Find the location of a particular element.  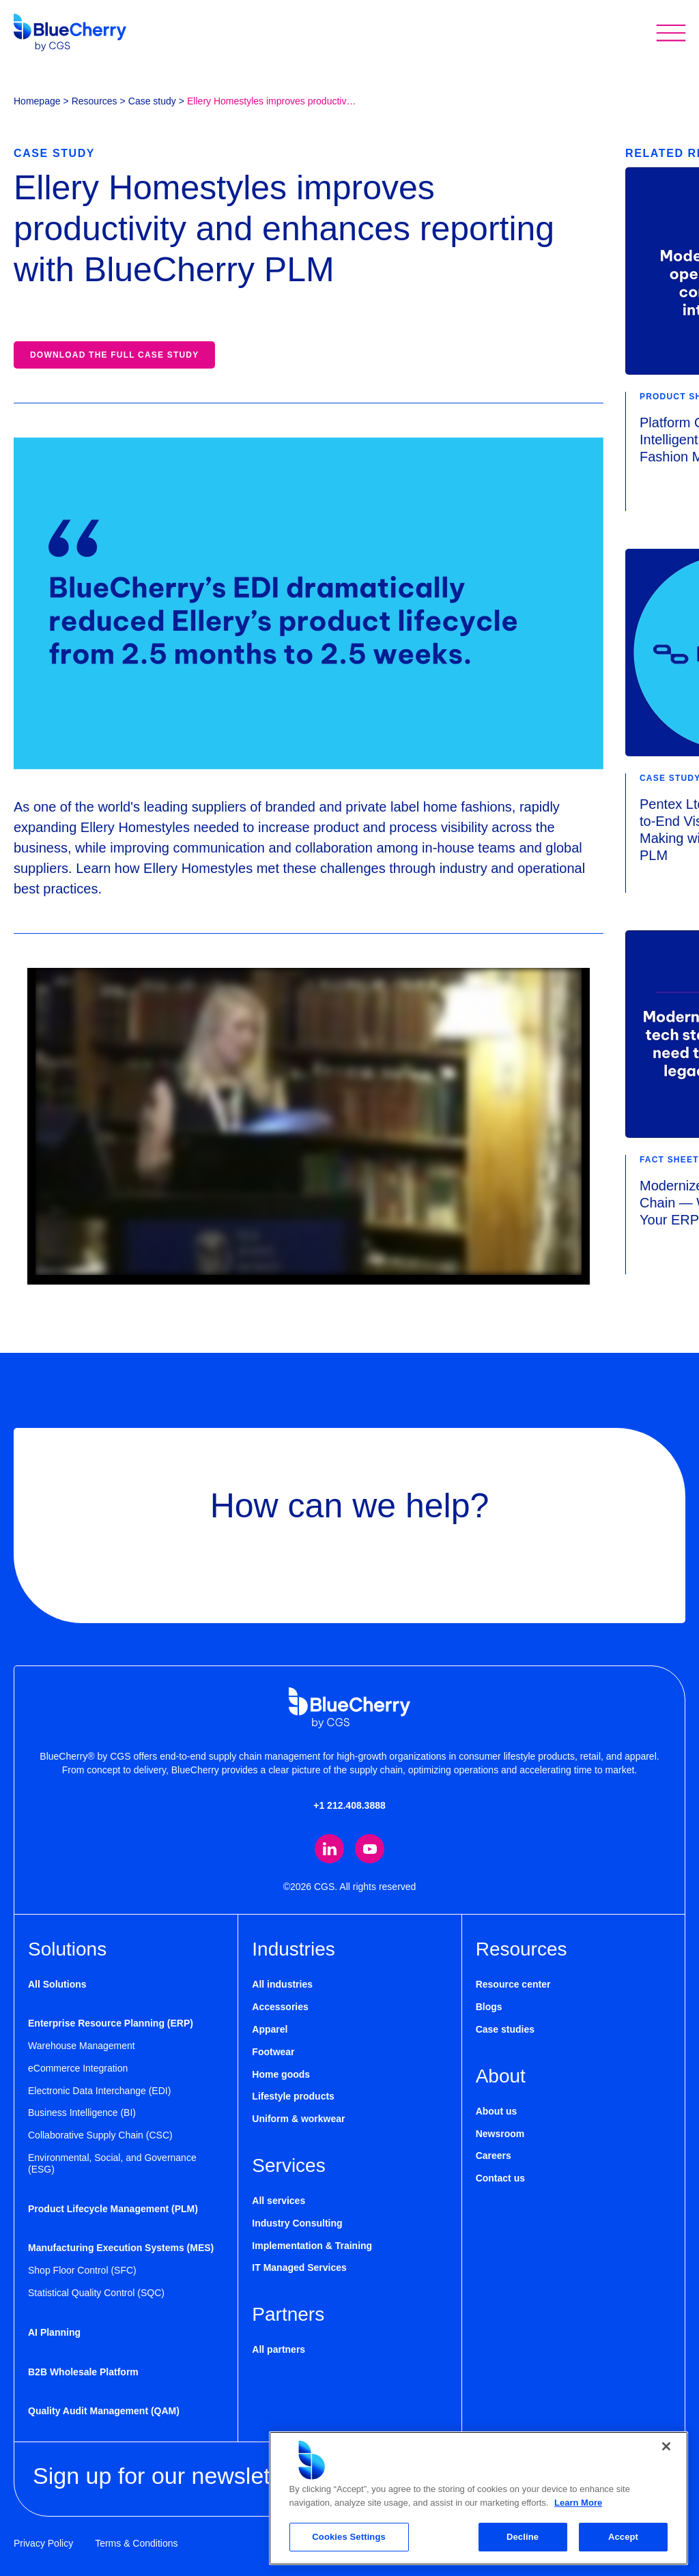

eCommerce Integration is located at coordinates (78, 2068).